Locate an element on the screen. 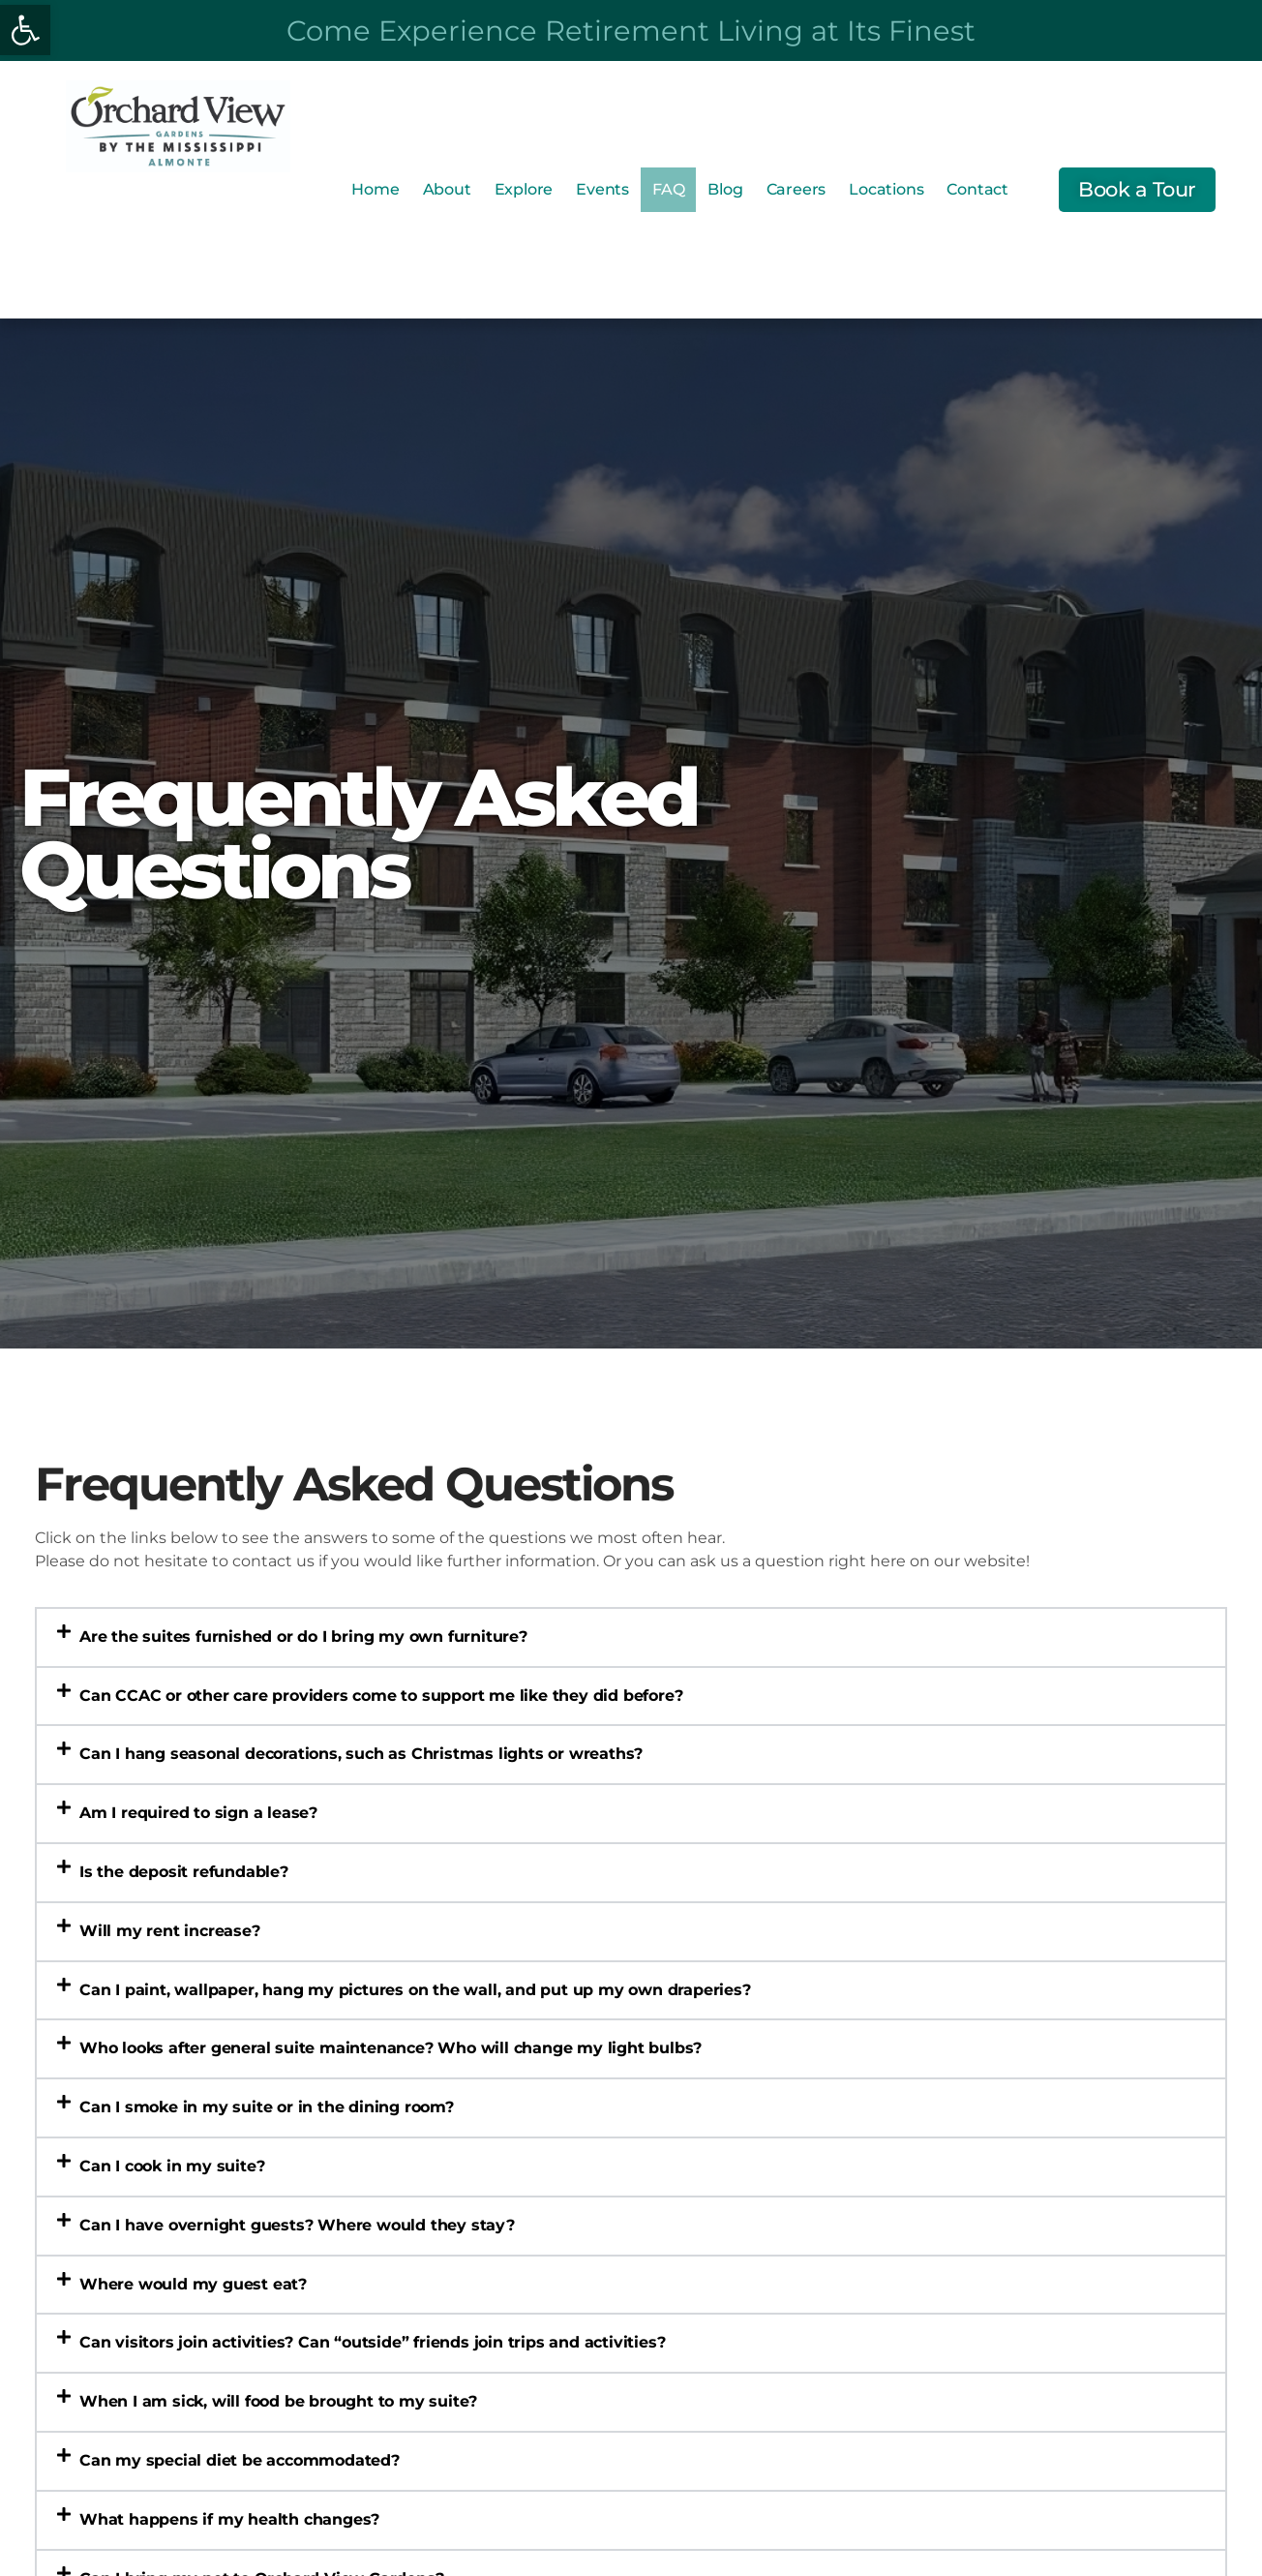 The width and height of the screenshot is (1262, 2576). Locations [link] is located at coordinates (886, 189).